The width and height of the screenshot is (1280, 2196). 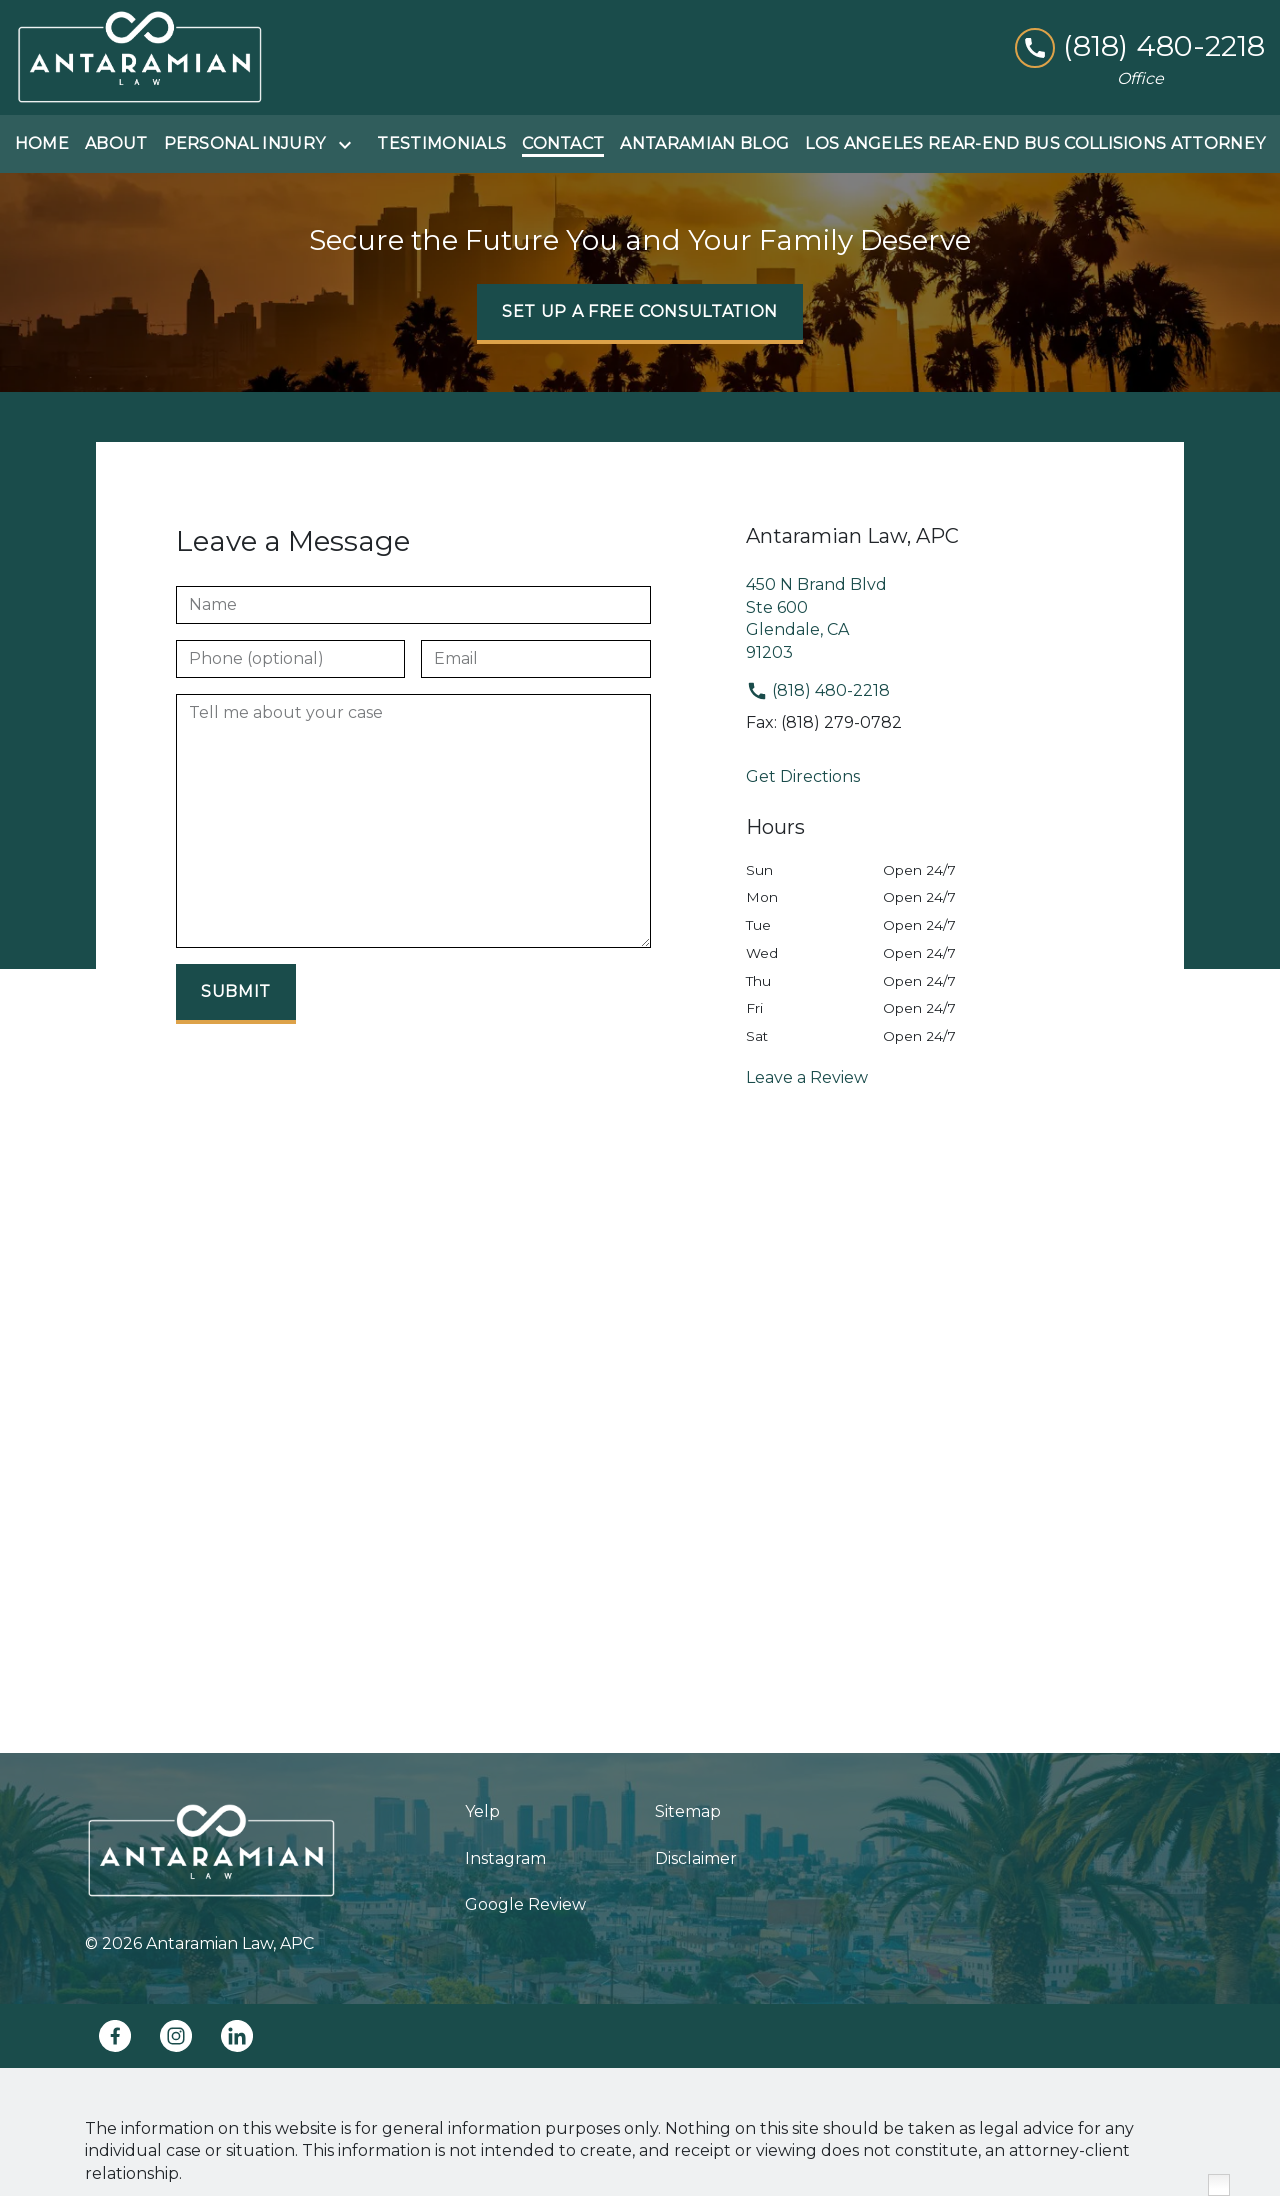 I want to click on Leave a Review [link to get leave a review (New Window)], so click(x=807, y=1077).